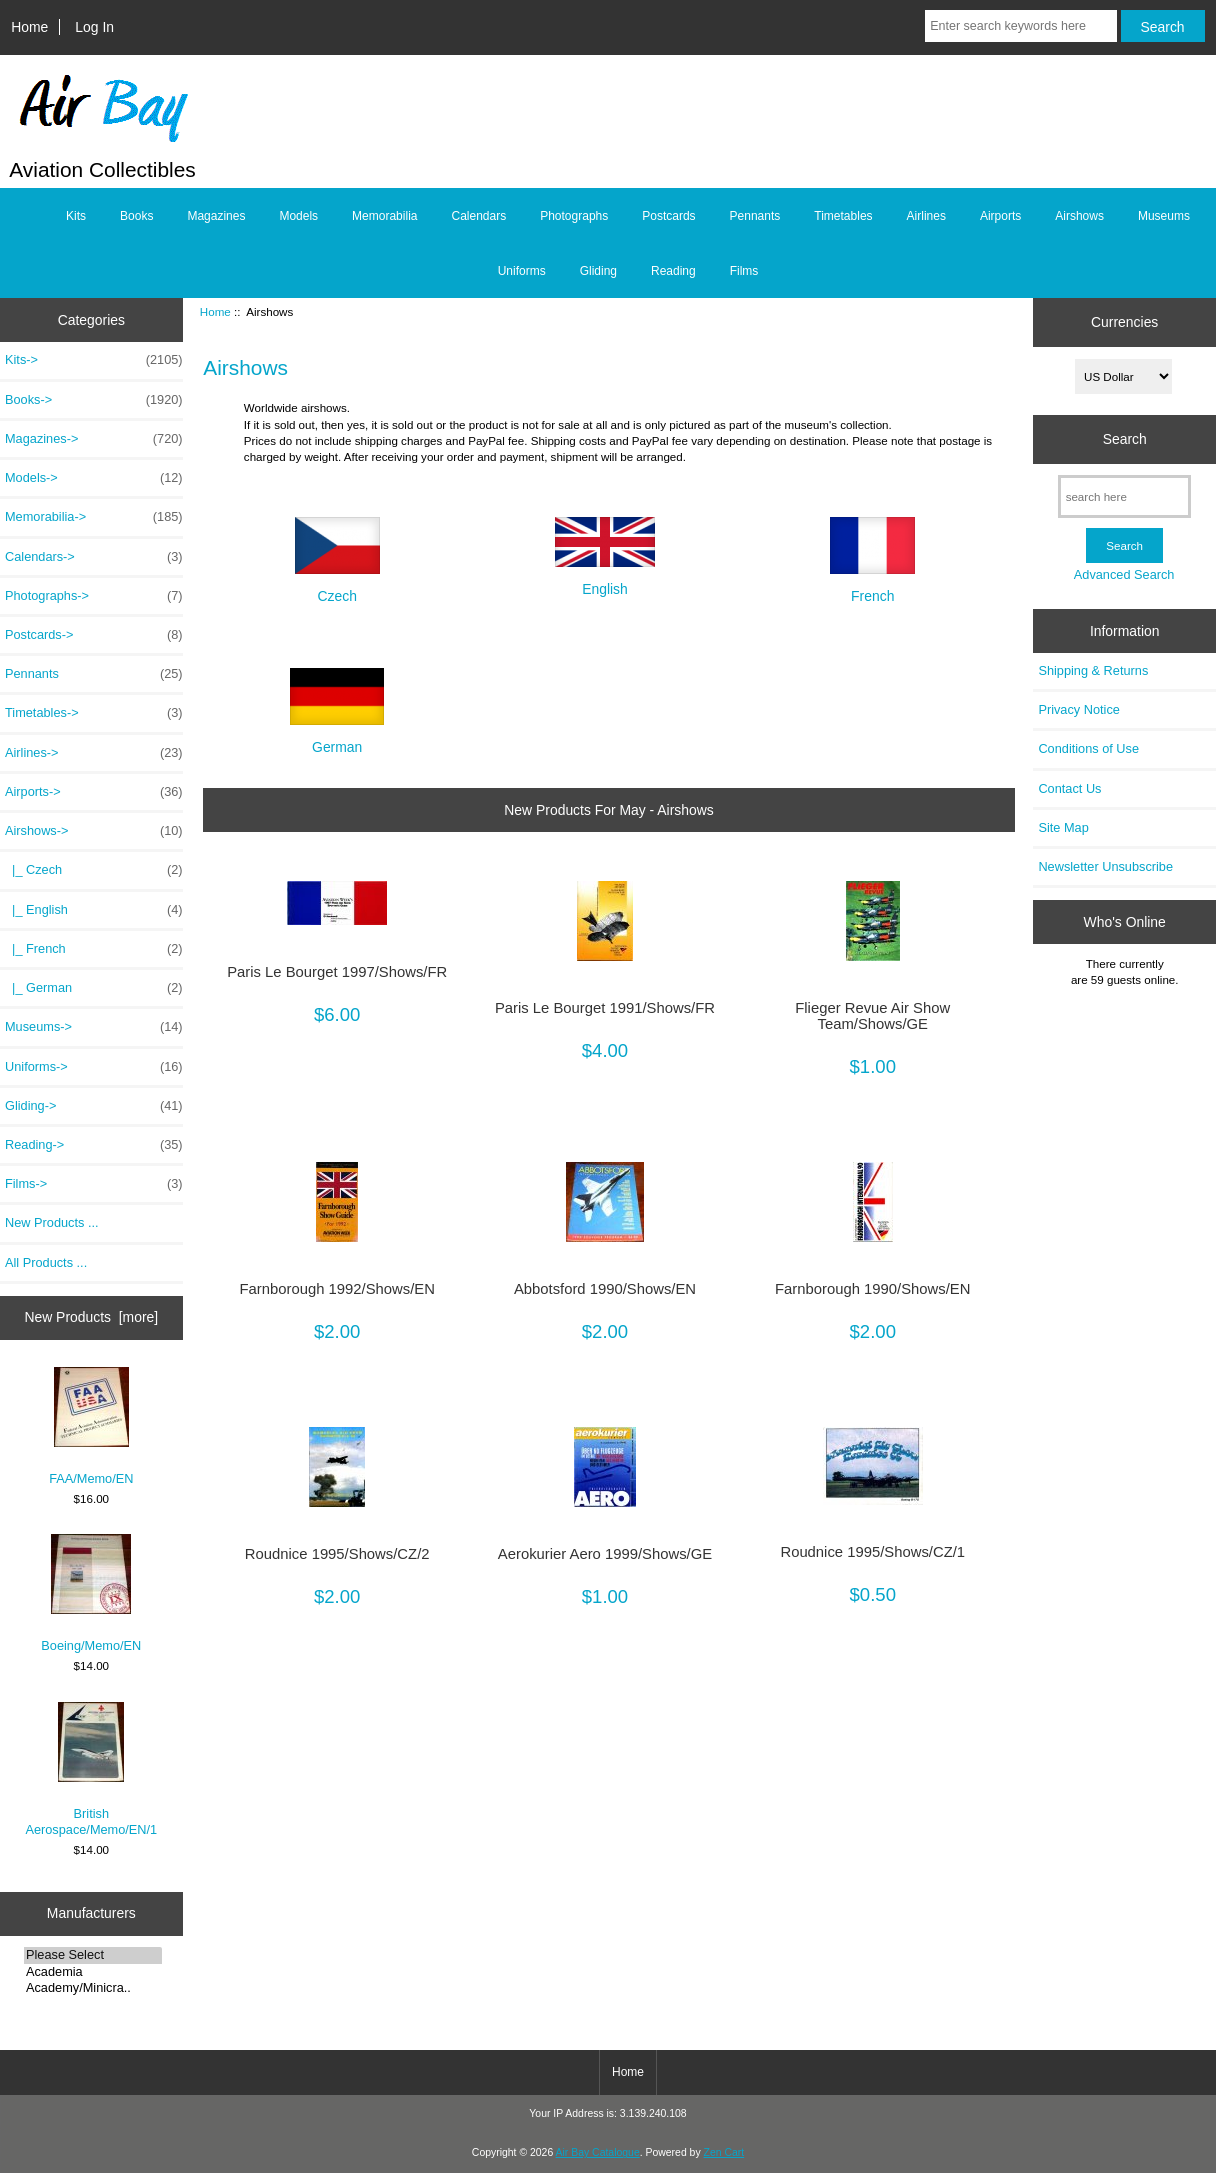 This screenshot has height=2173, width=1216. What do you see at coordinates (1164, 216) in the screenshot?
I see `Museums` at bounding box center [1164, 216].